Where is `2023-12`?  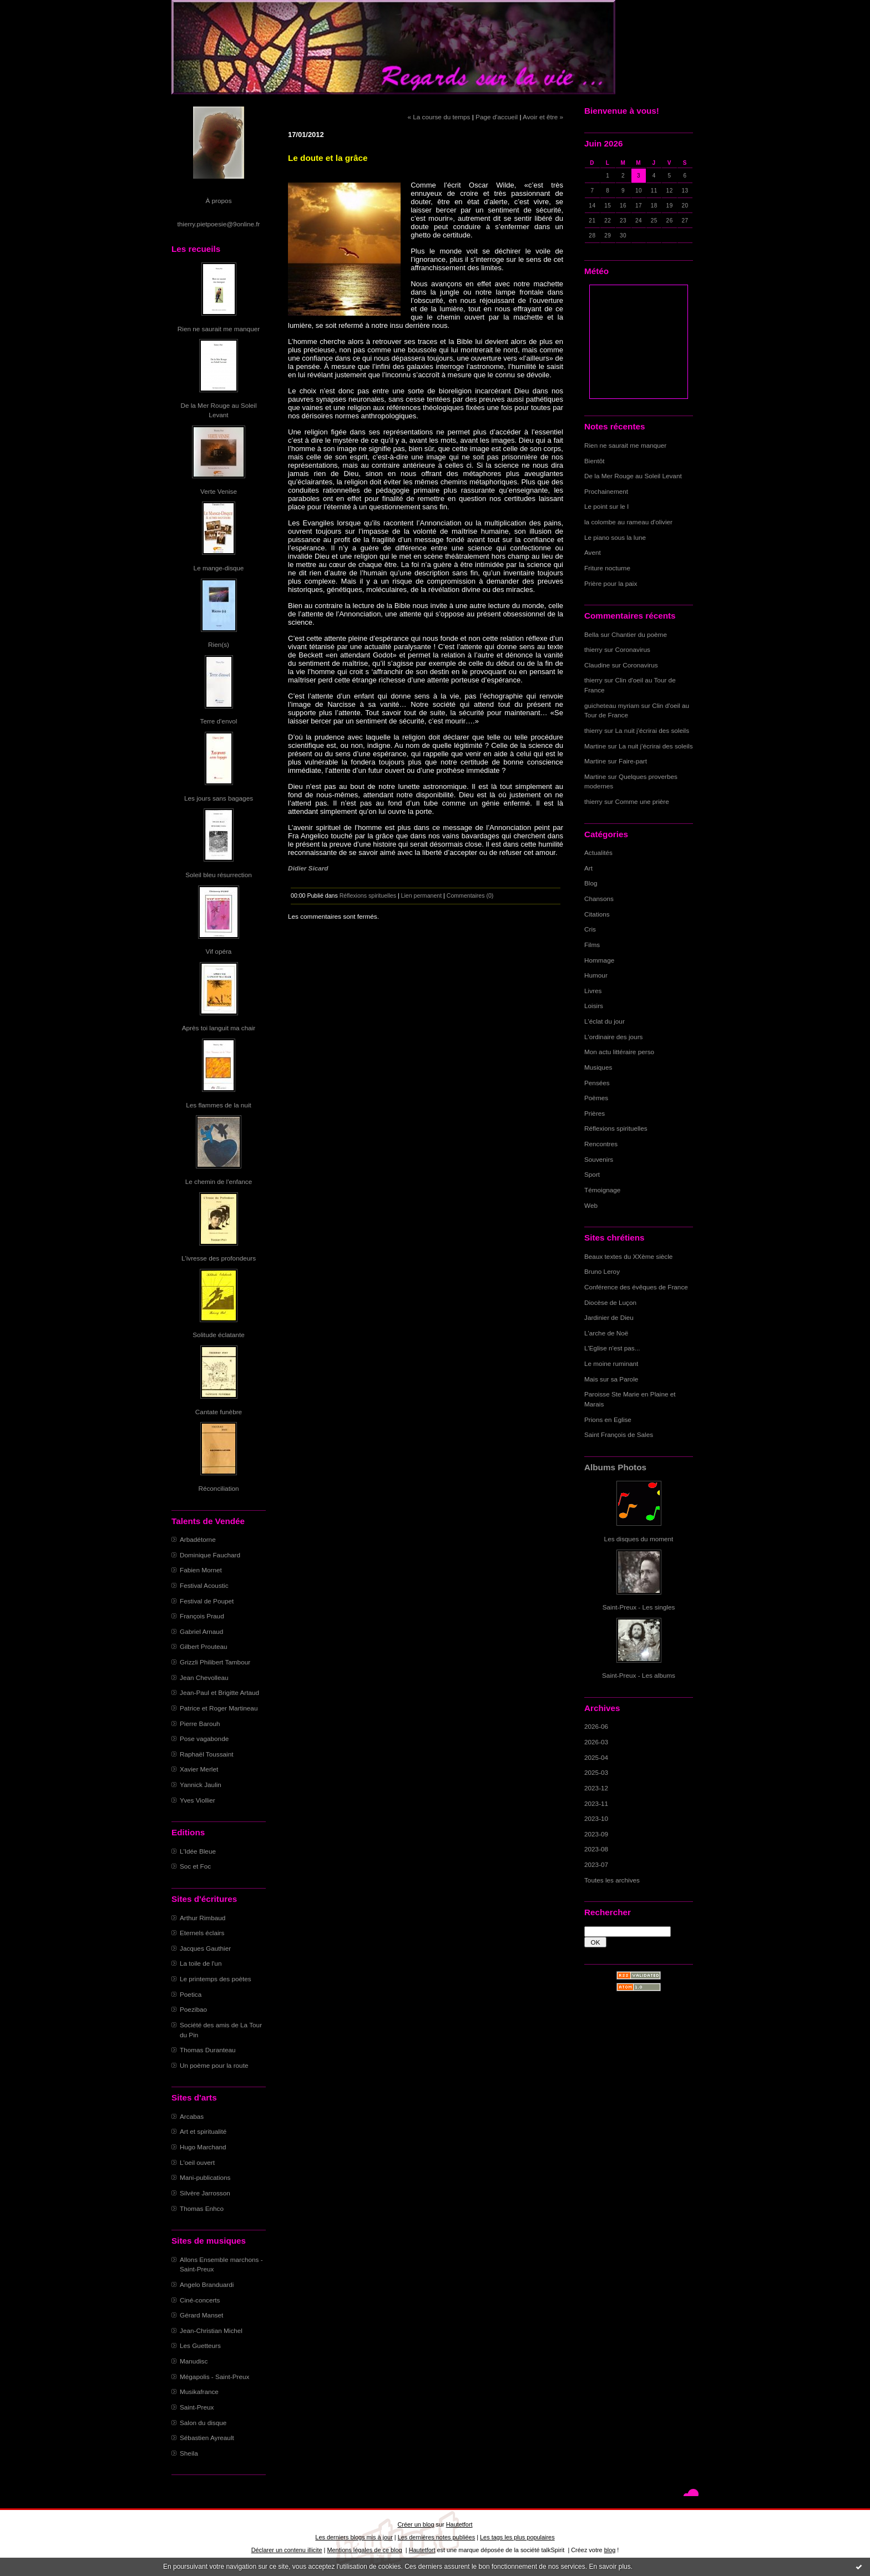 2023-12 is located at coordinates (596, 1787).